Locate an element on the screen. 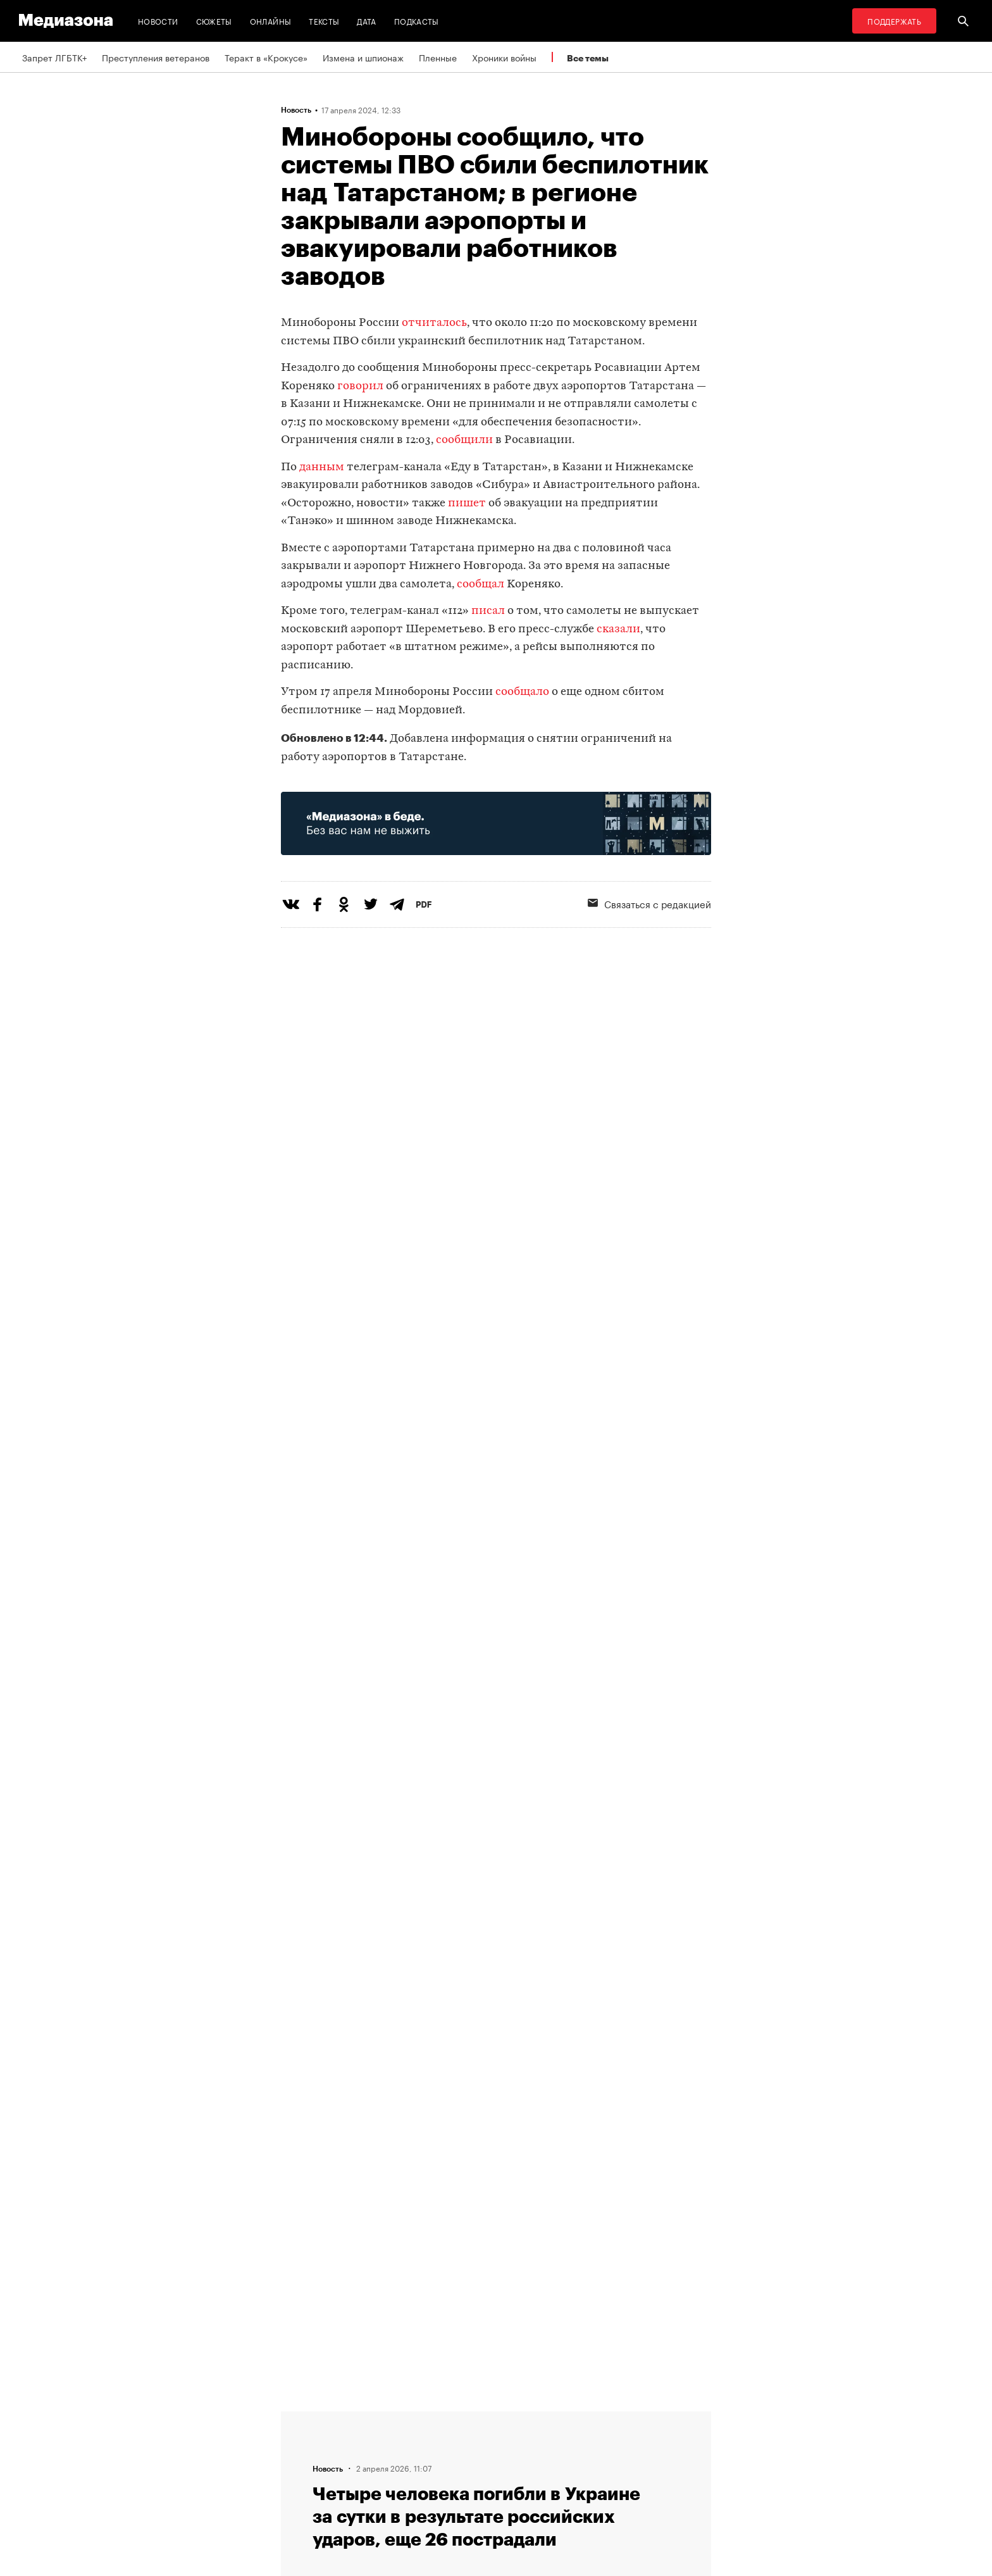 The height and width of the screenshot is (2576, 992). Хроники войны is located at coordinates (504, 57).